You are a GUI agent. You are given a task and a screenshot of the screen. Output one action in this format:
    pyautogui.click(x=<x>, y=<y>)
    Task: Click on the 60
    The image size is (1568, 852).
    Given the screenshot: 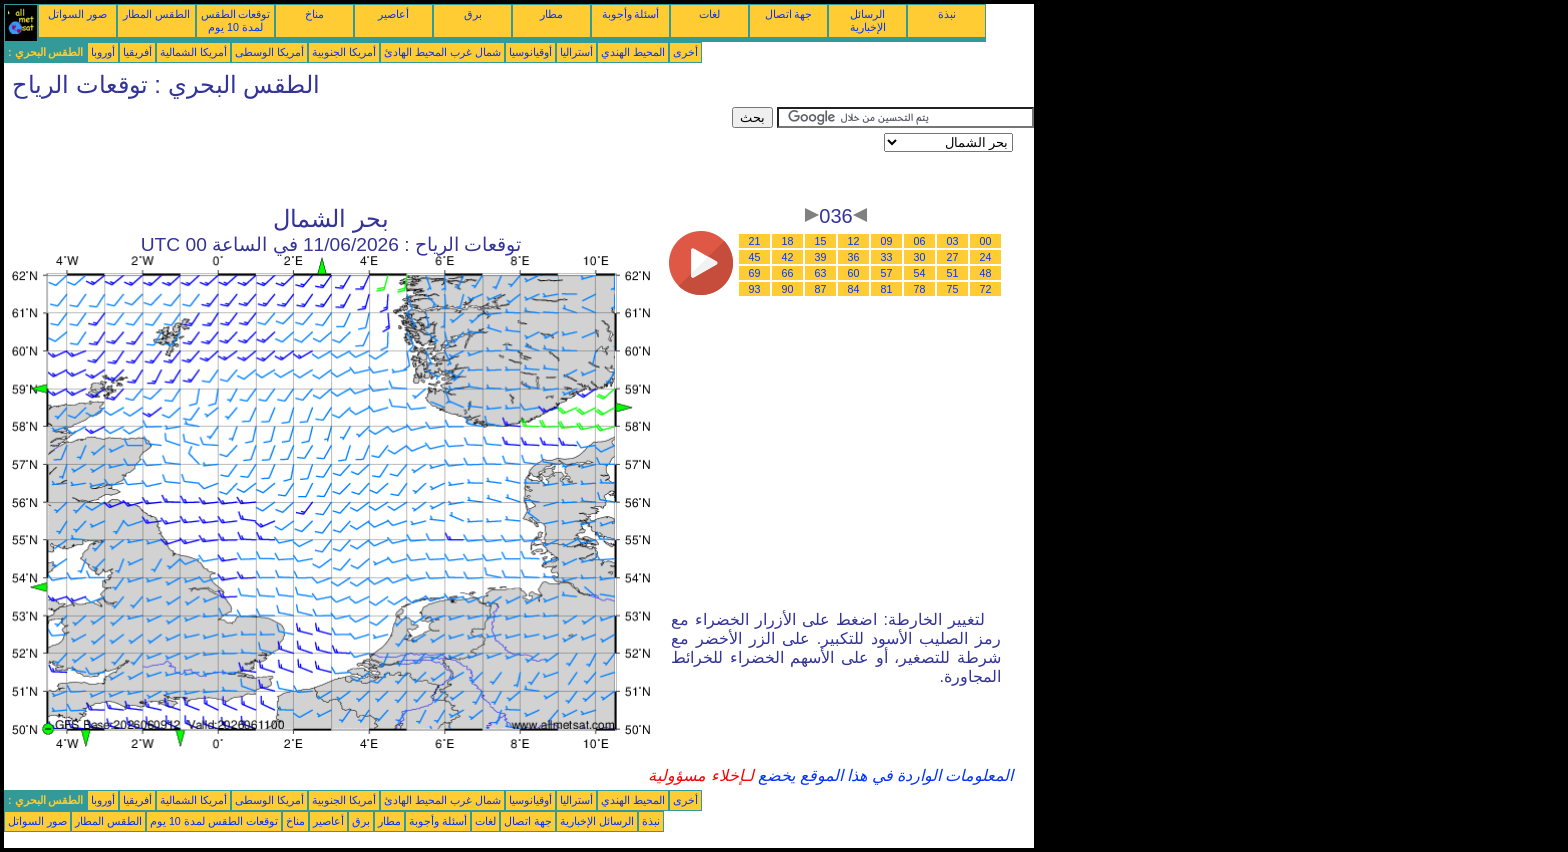 What is the action you would take?
    pyautogui.click(x=854, y=273)
    